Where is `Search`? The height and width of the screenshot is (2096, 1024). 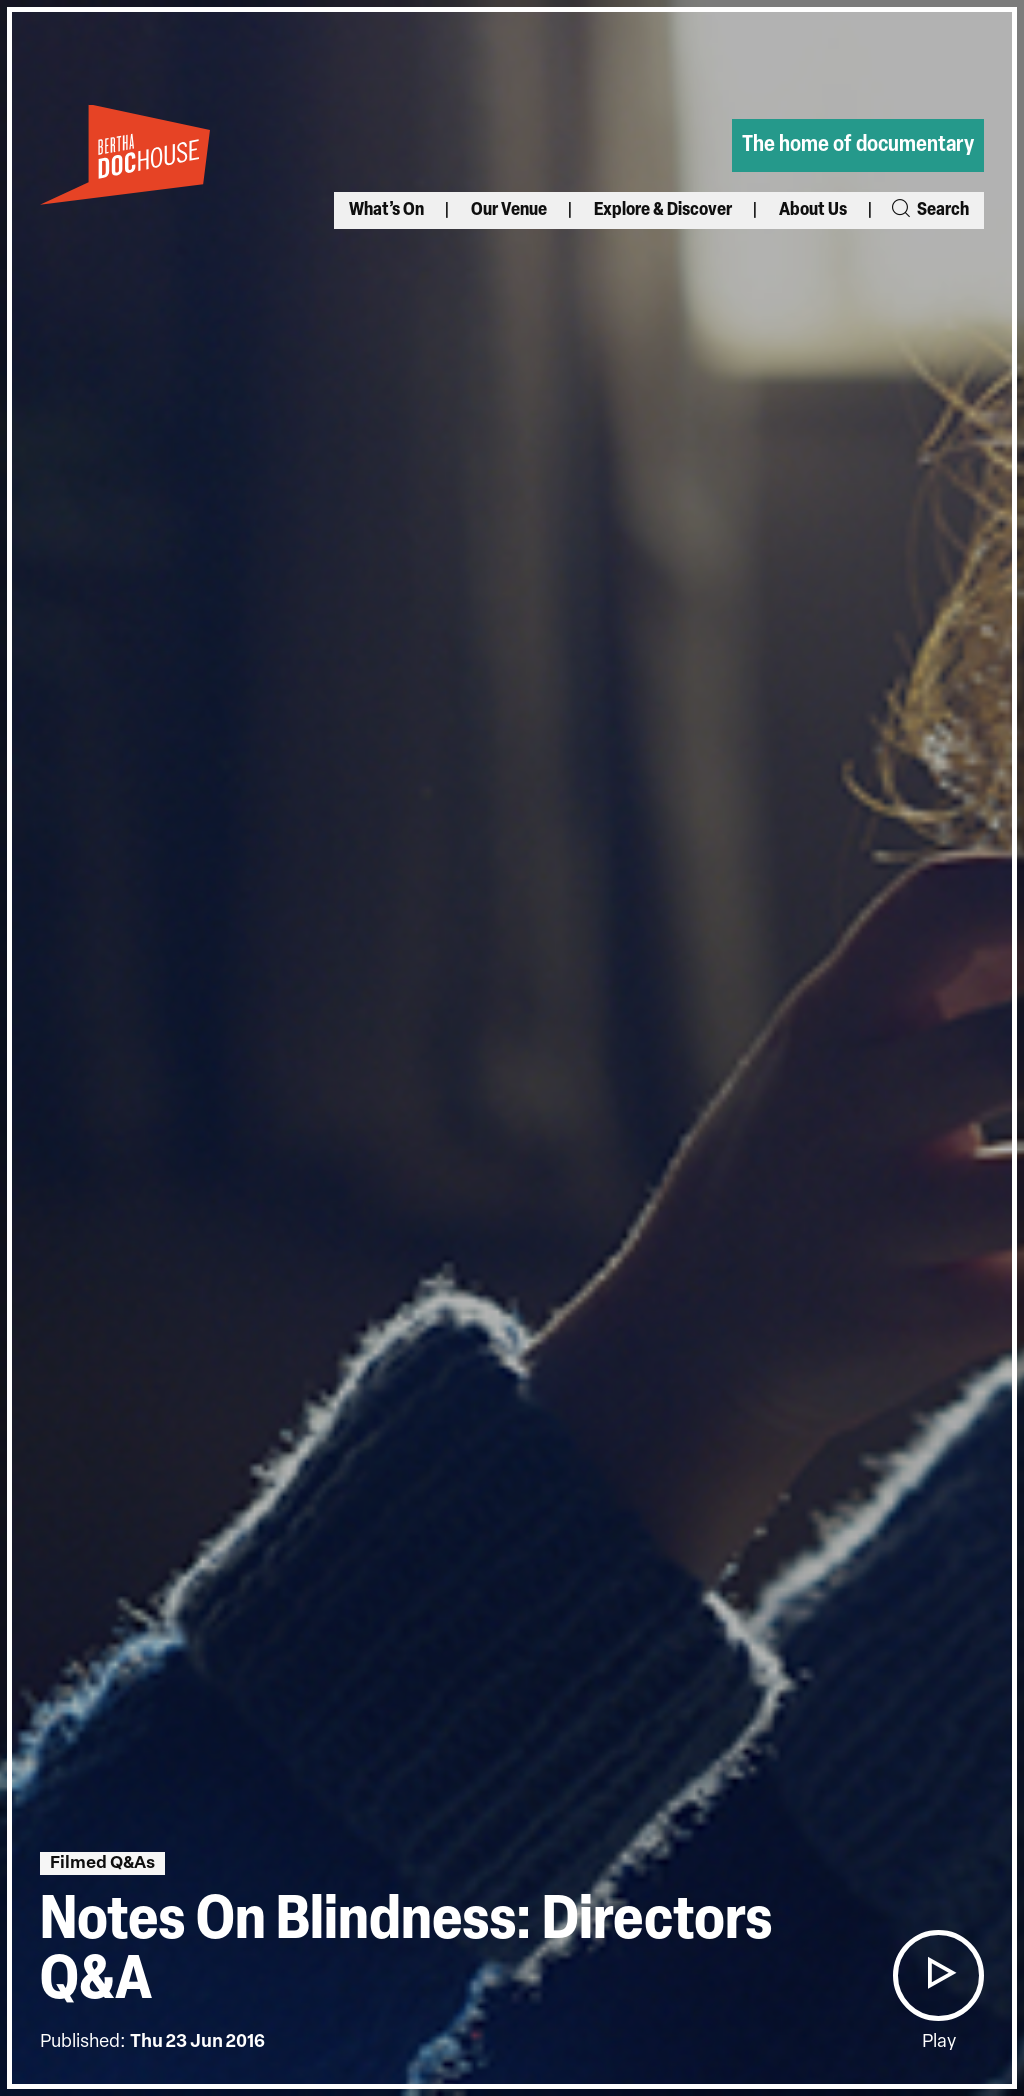 Search is located at coordinates (929, 210).